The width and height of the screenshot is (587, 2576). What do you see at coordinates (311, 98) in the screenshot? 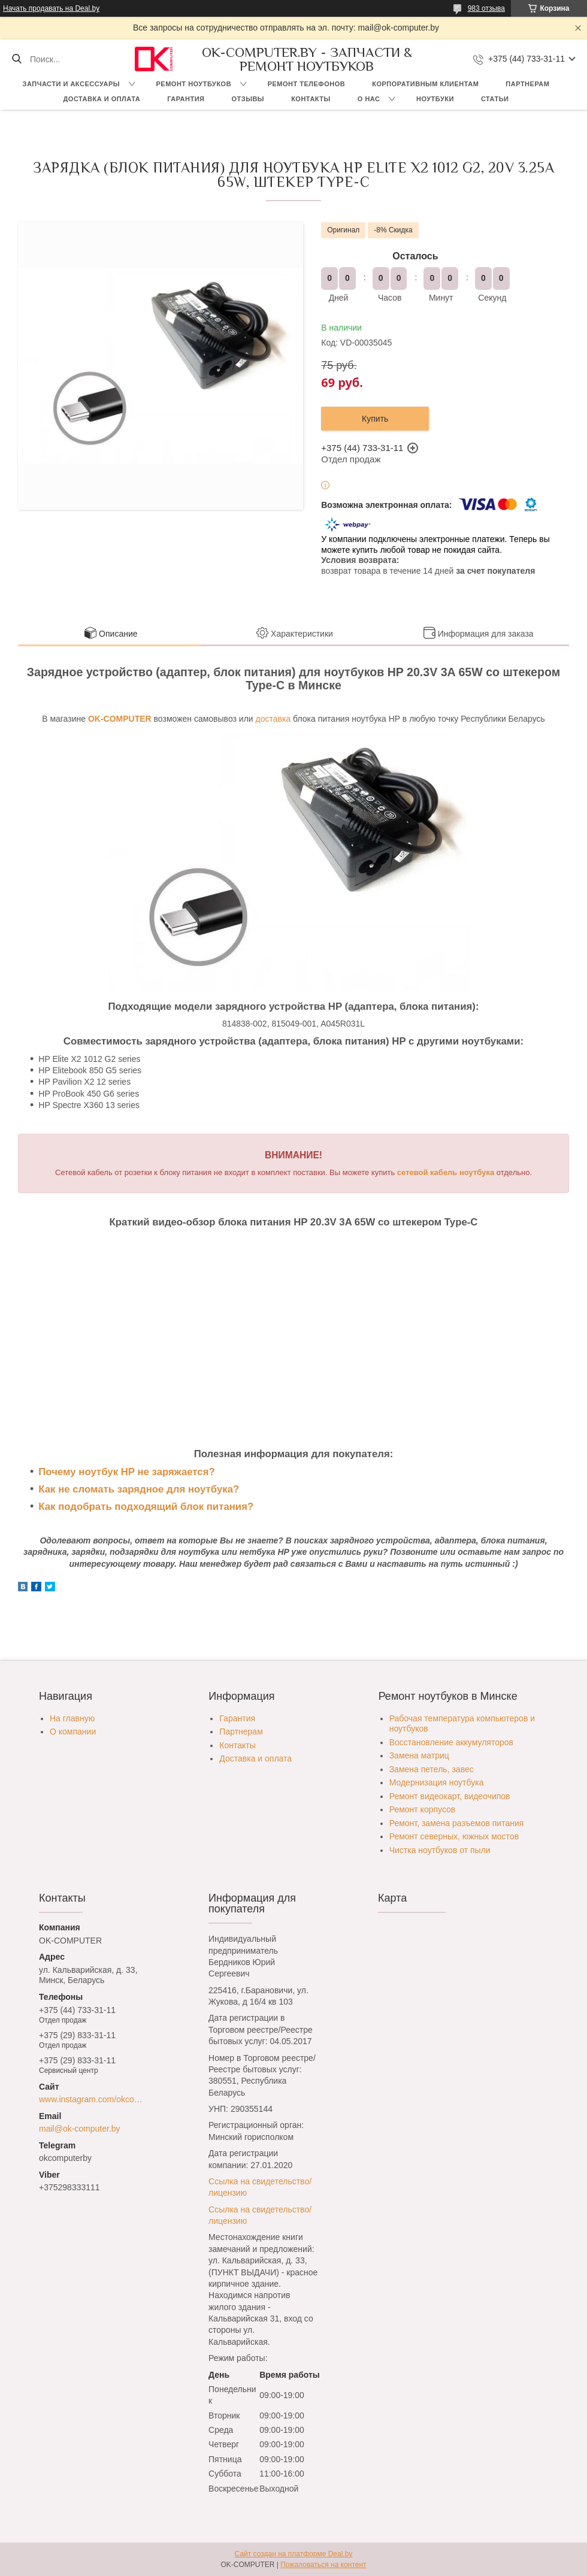
I see `Контакты` at bounding box center [311, 98].